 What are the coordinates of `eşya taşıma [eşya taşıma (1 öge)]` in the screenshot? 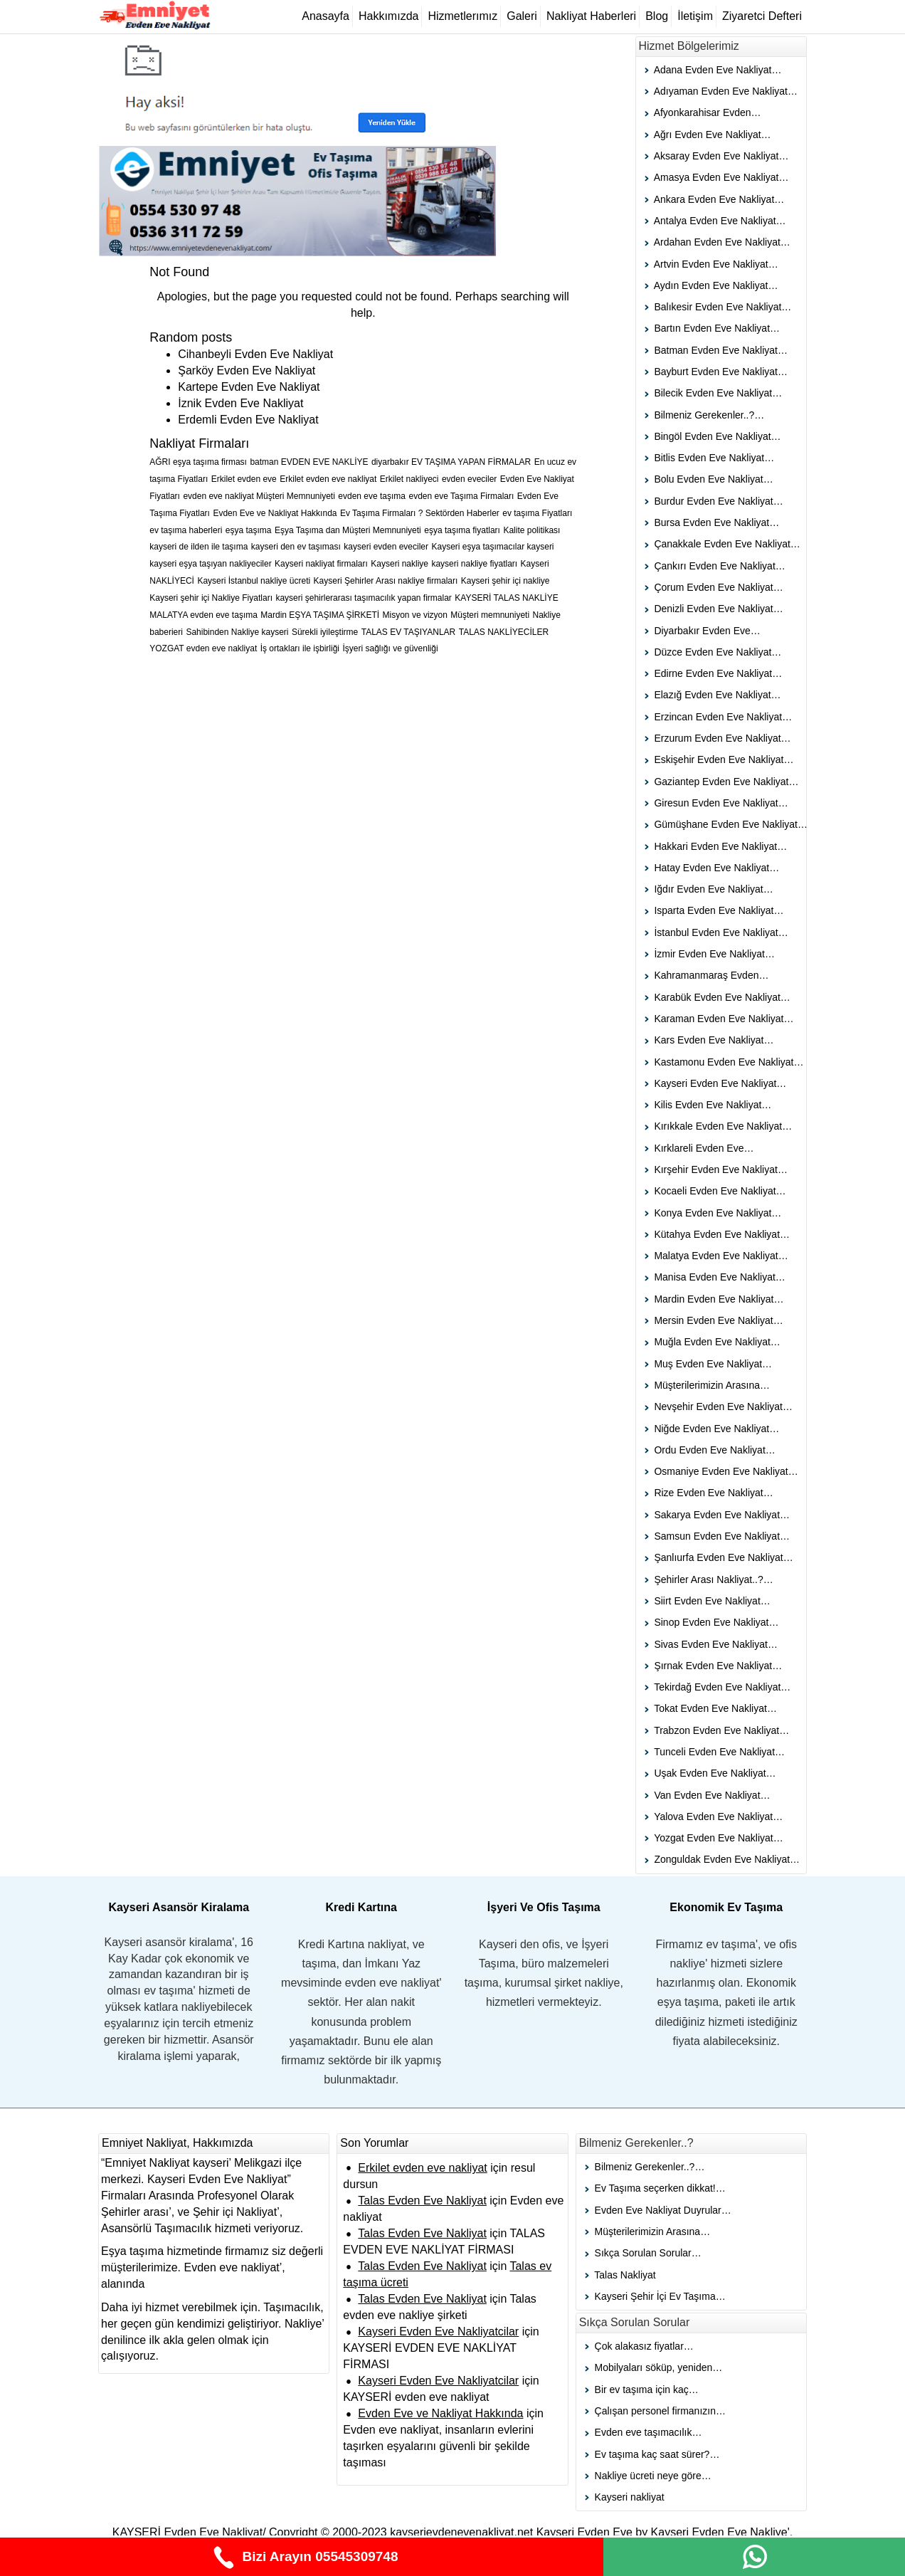 It's located at (249, 530).